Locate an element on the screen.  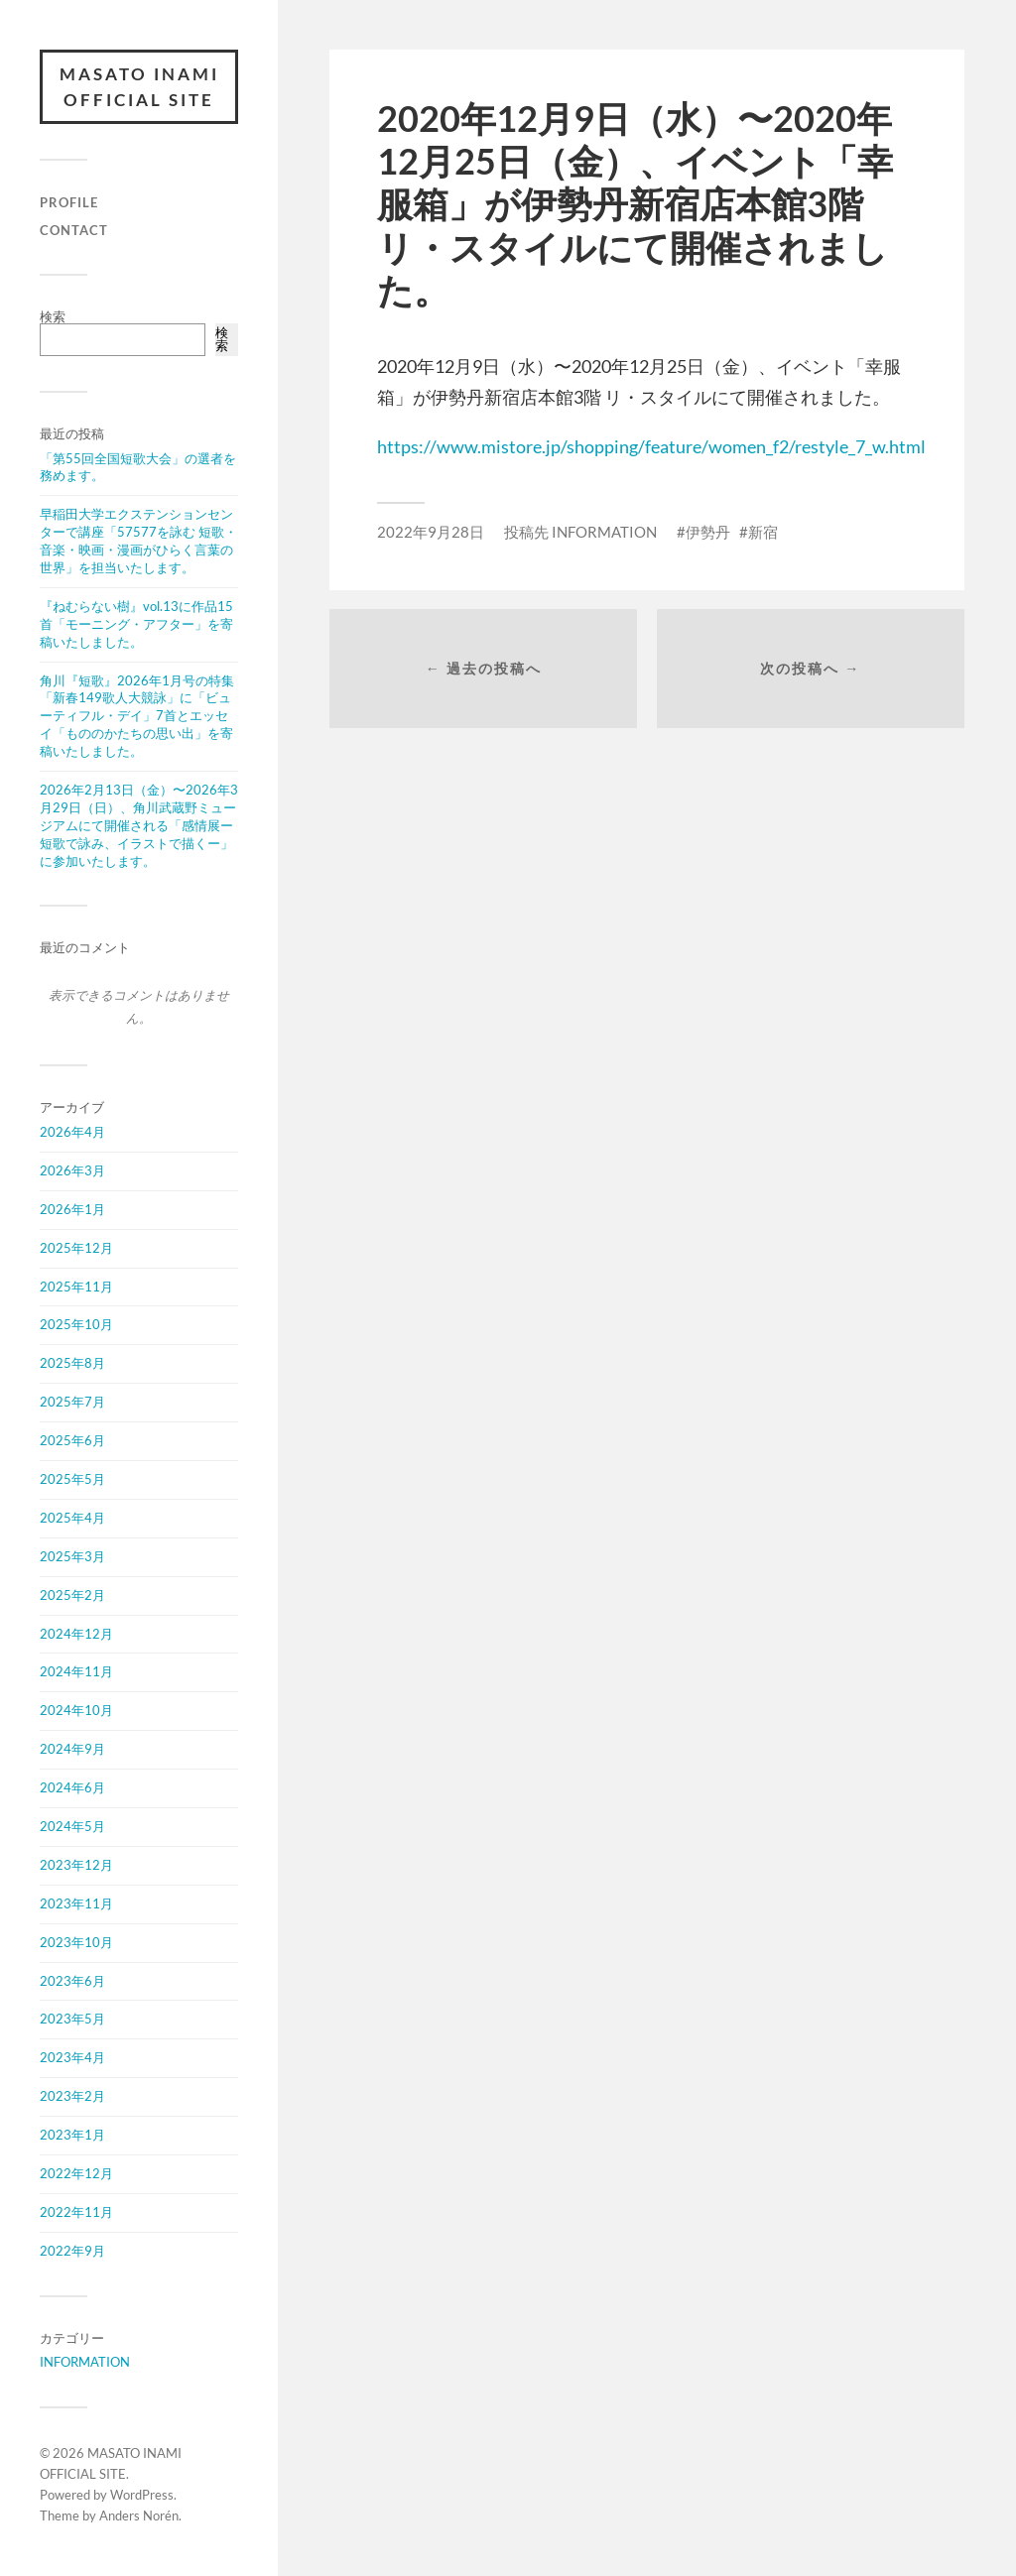
2023年10月 is located at coordinates (76, 1942).